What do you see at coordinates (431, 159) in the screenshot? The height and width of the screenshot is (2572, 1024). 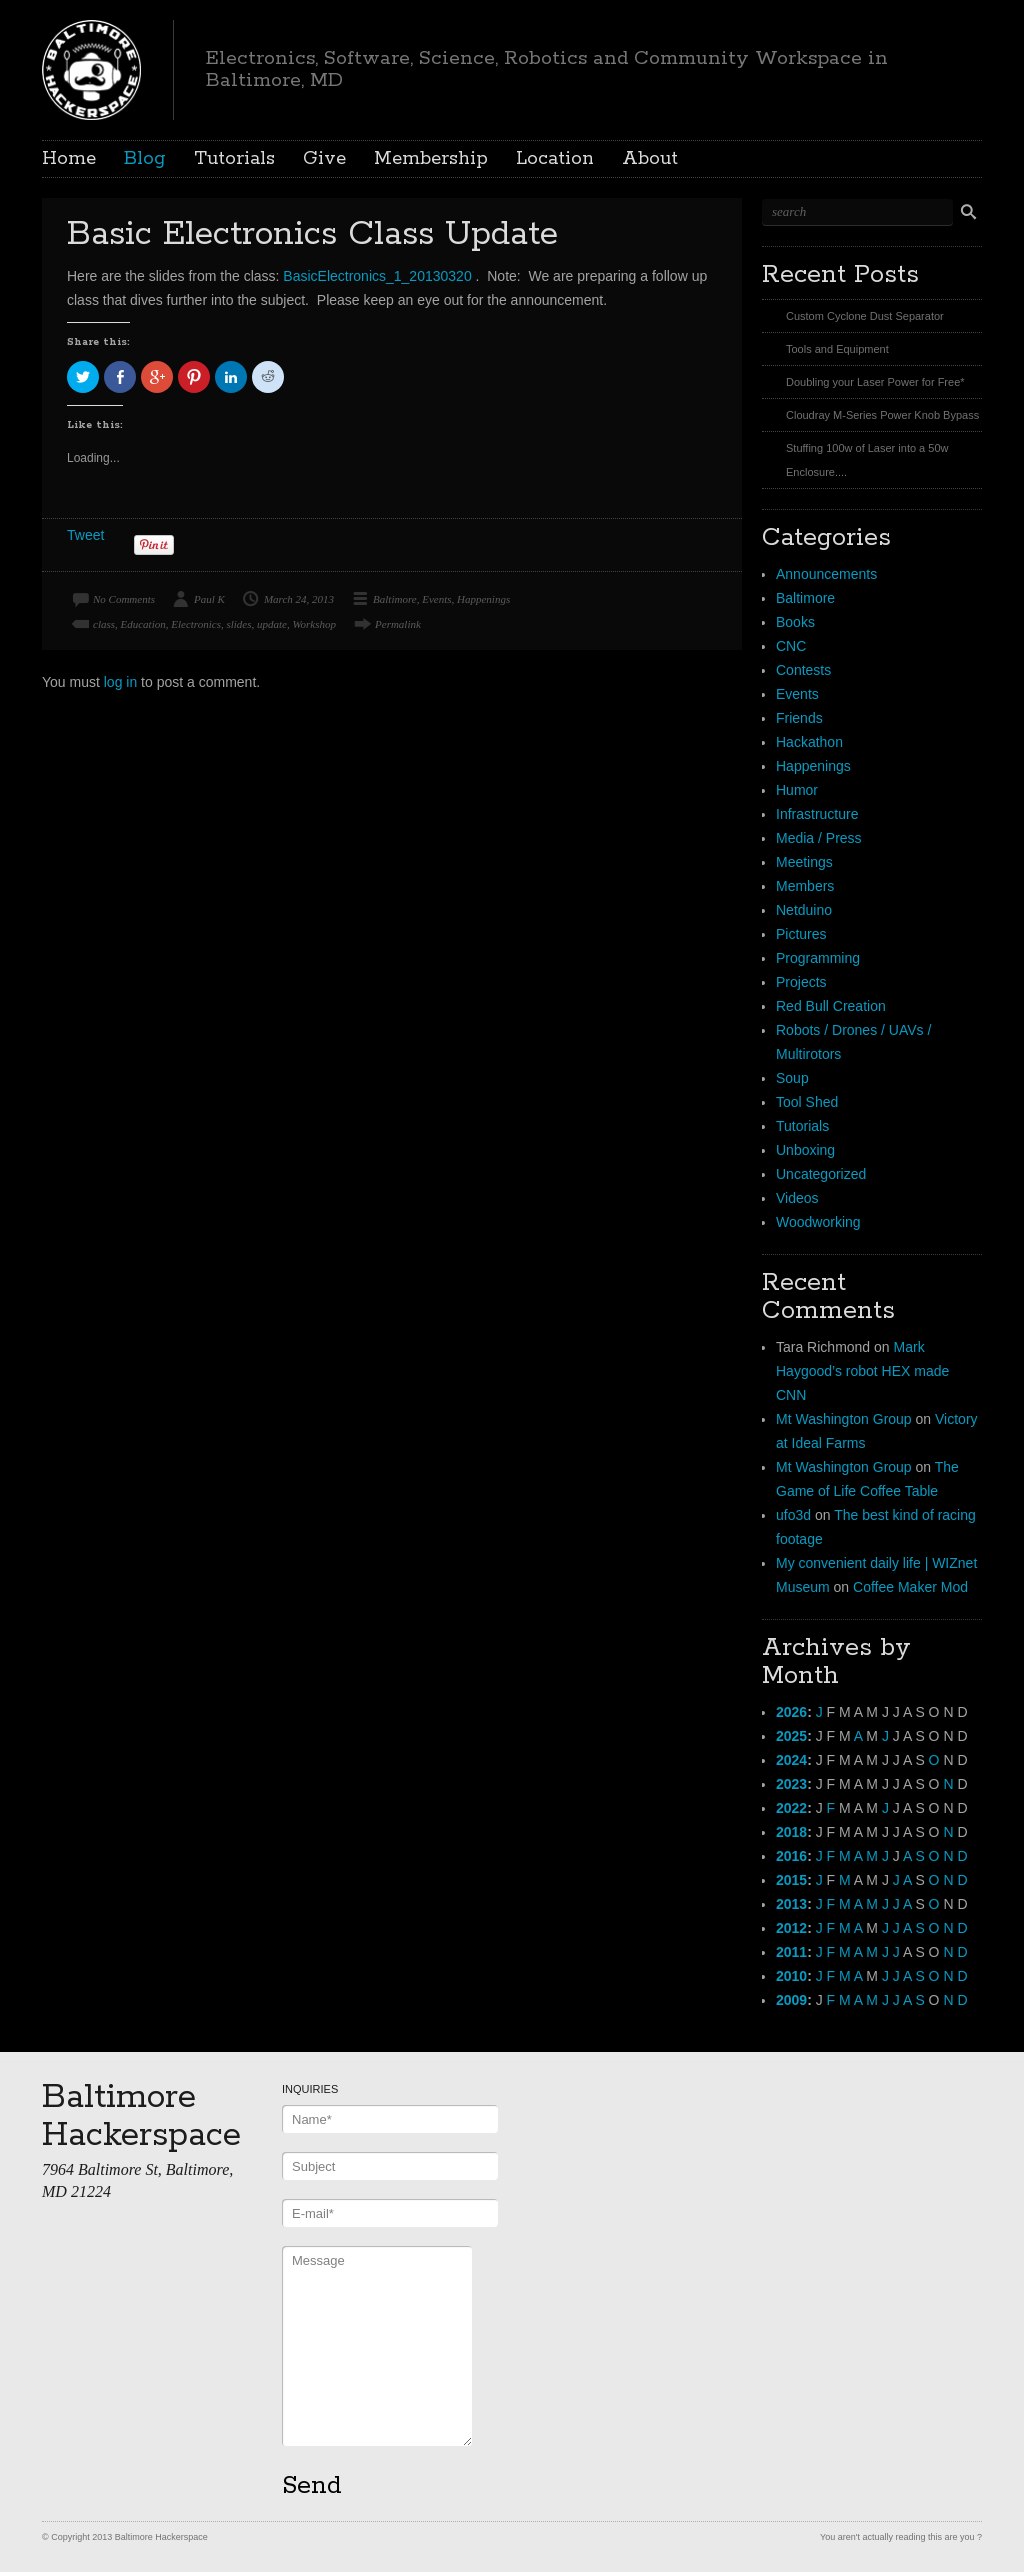 I see `Membership` at bounding box center [431, 159].